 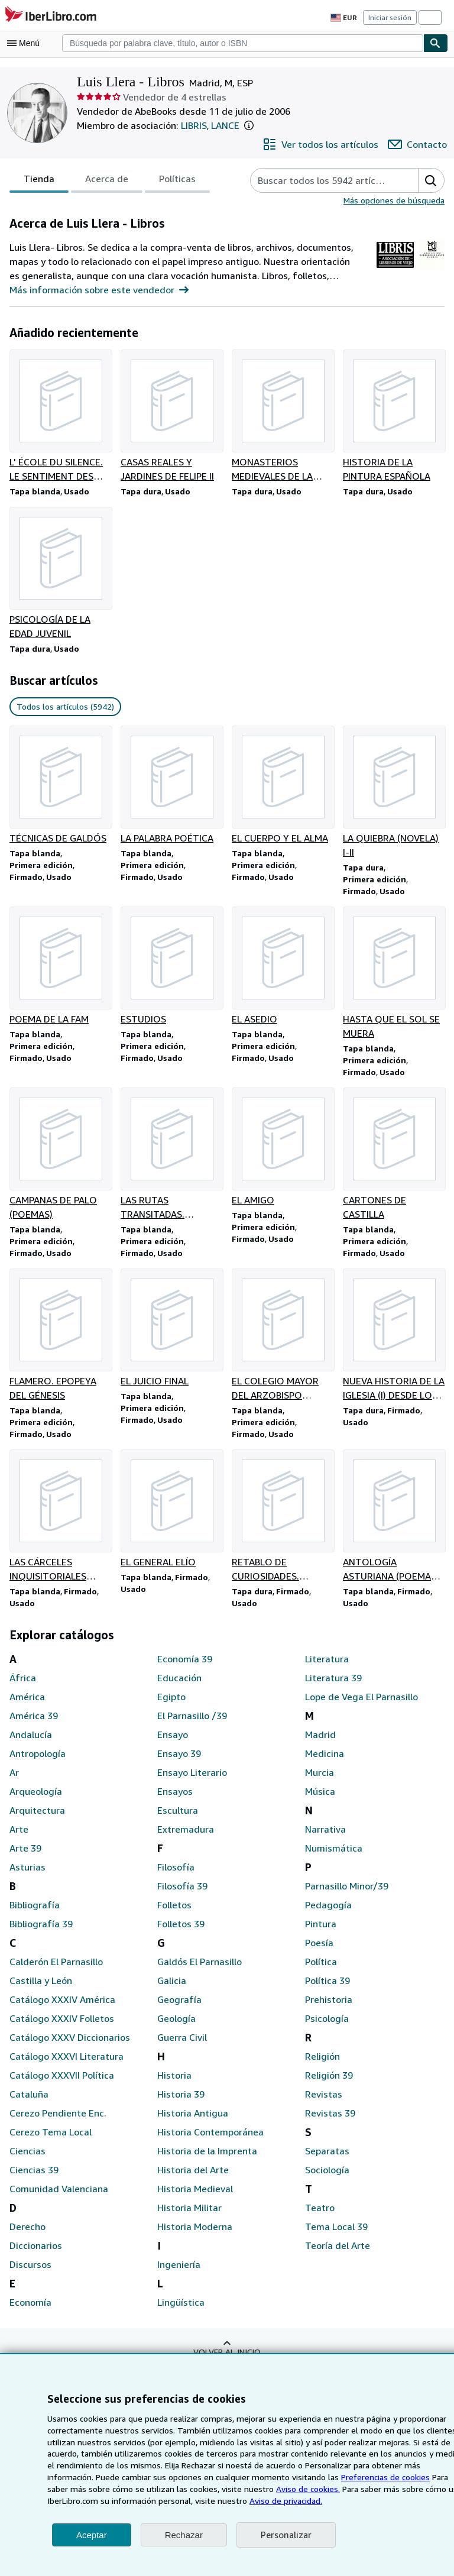 What do you see at coordinates (184, 2535) in the screenshot?
I see `Rechazar [button]` at bounding box center [184, 2535].